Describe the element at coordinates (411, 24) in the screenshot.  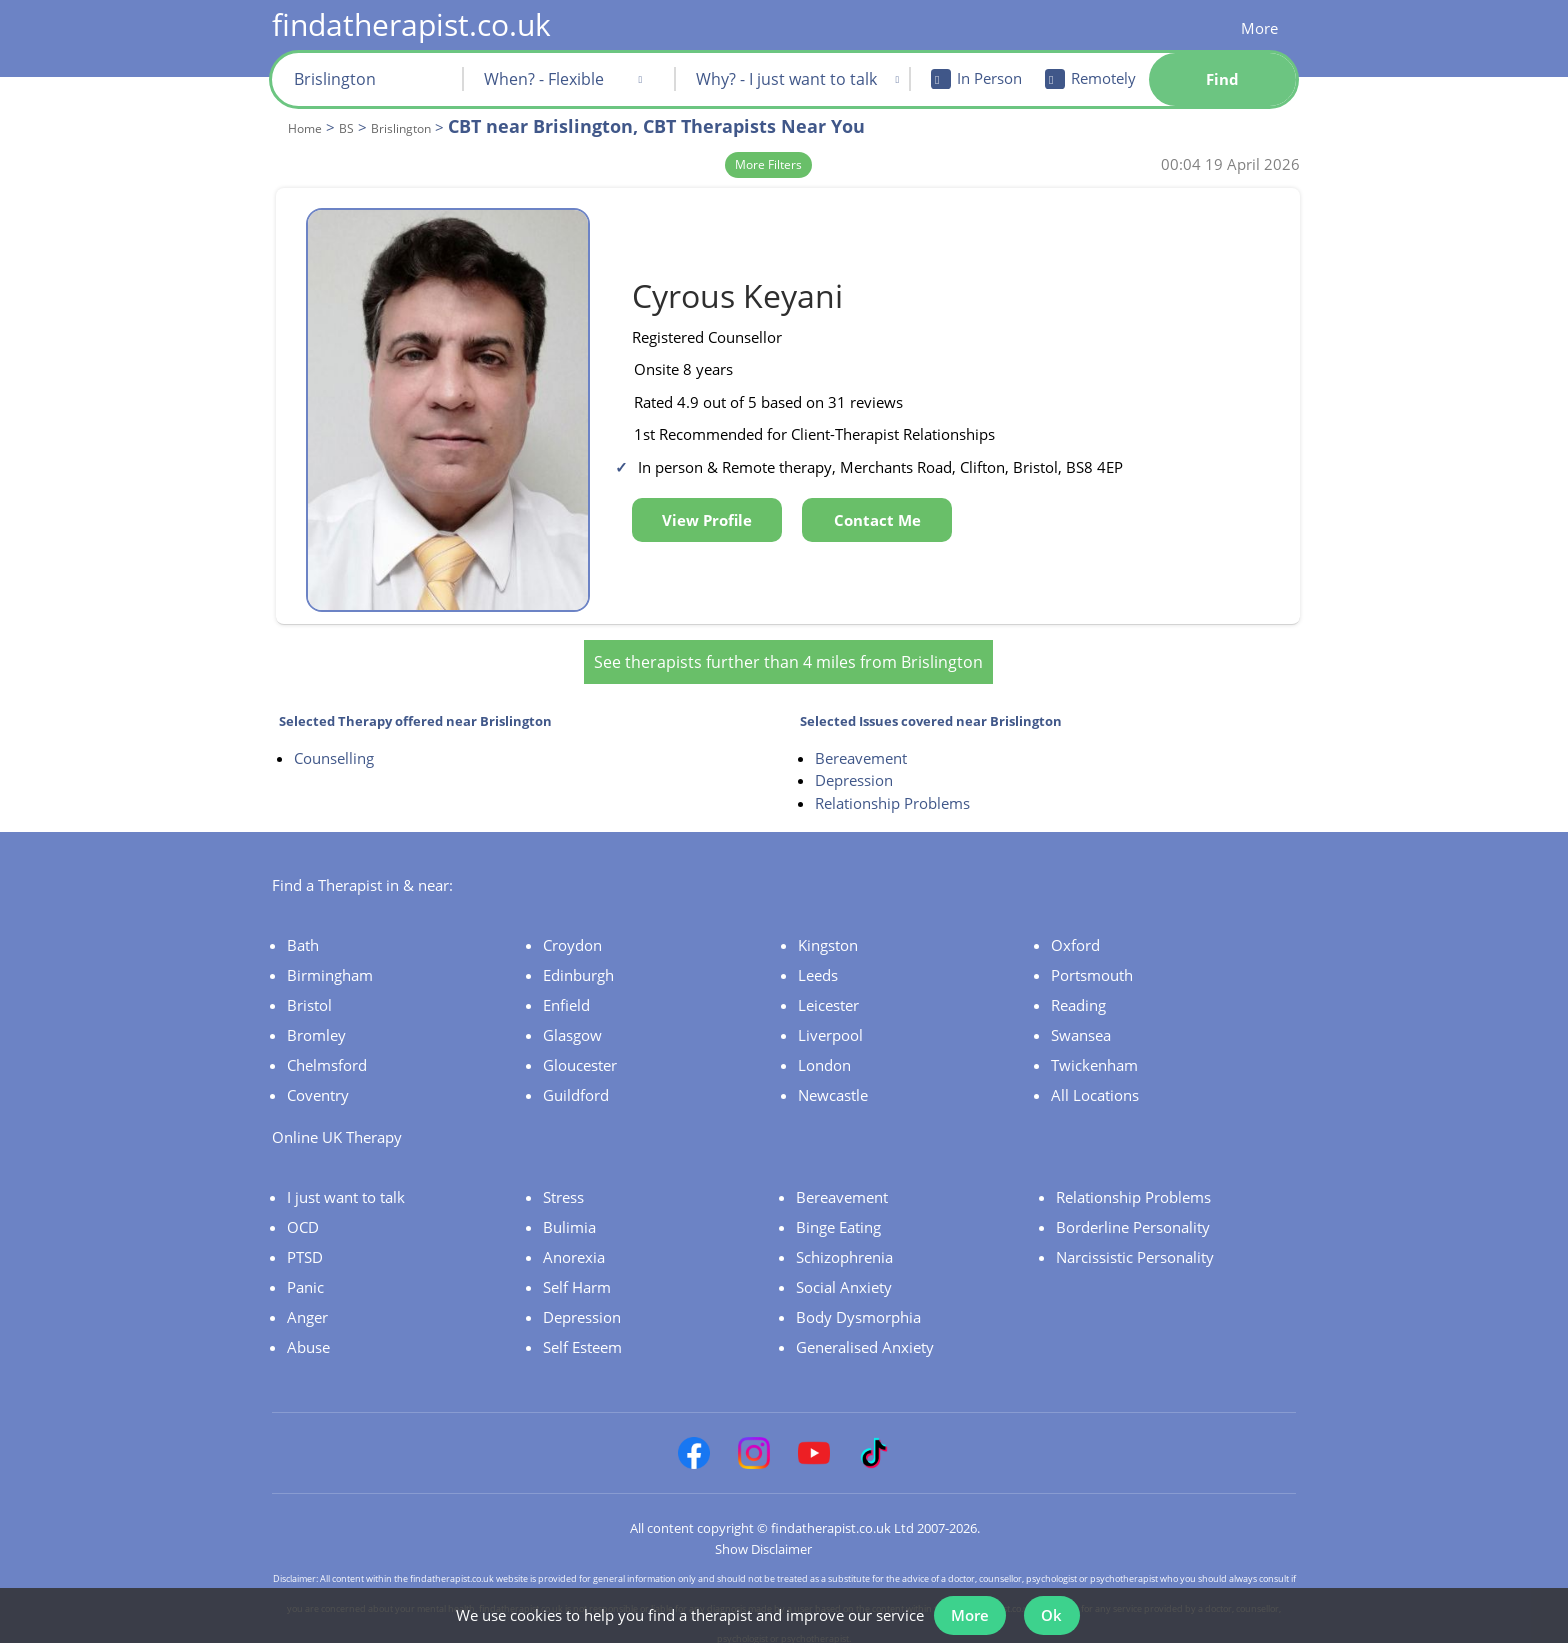
I see `findatherapist.co.uk` at that location.